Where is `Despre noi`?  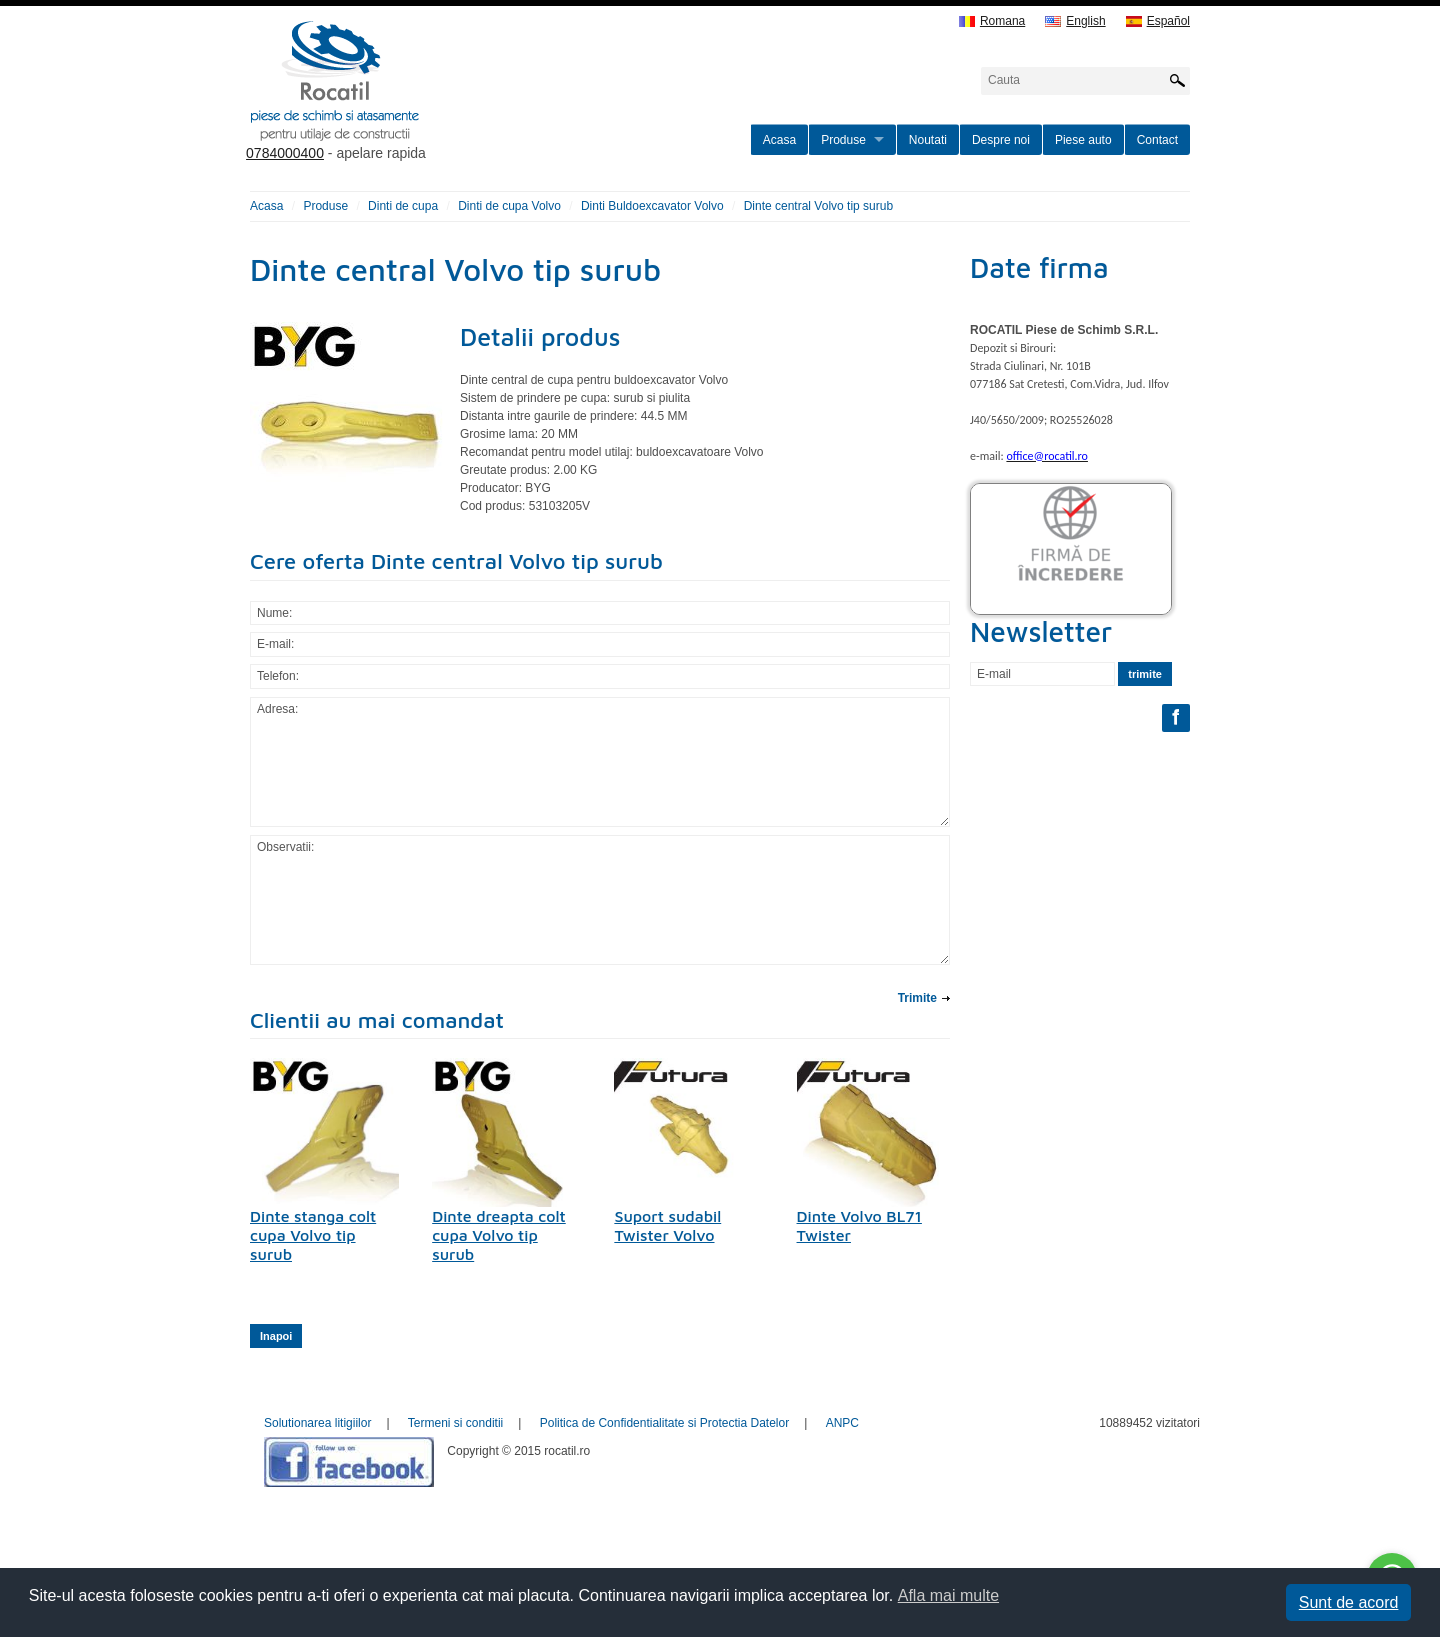
Despre noi is located at coordinates (1001, 140).